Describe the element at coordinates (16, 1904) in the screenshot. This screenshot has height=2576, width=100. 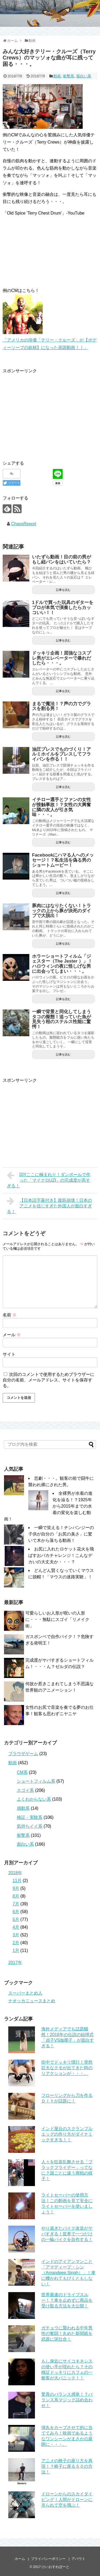
I see `7月` at that location.